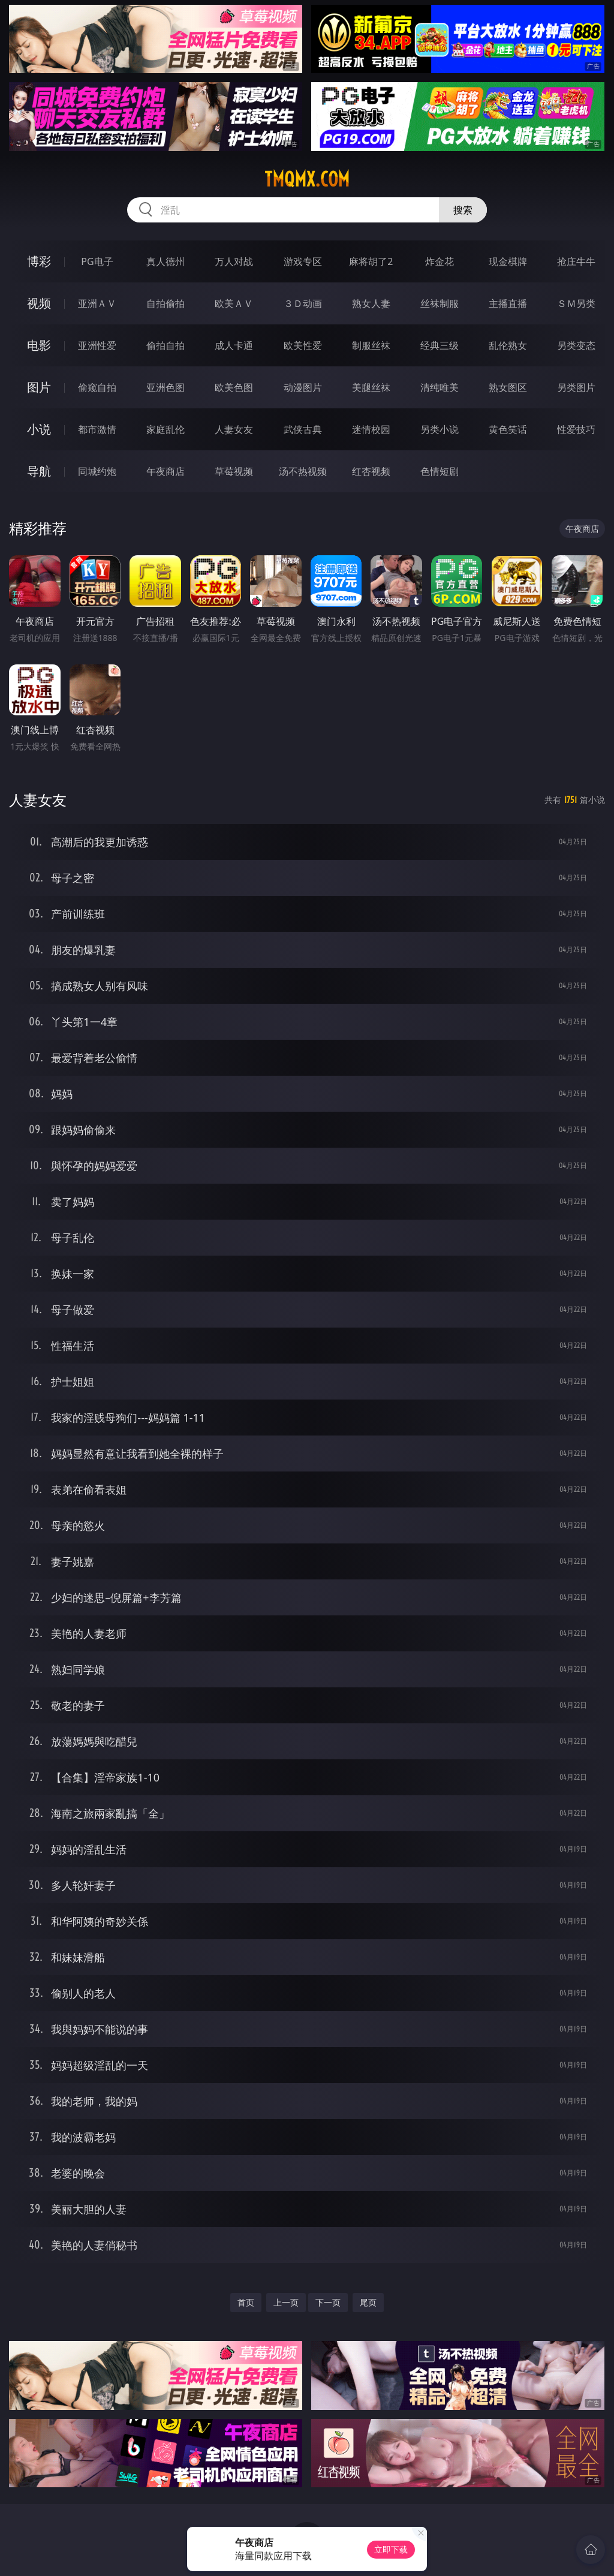  What do you see at coordinates (165, 345) in the screenshot?
I see `偷拍自拍` at bounding box center [165, 345].